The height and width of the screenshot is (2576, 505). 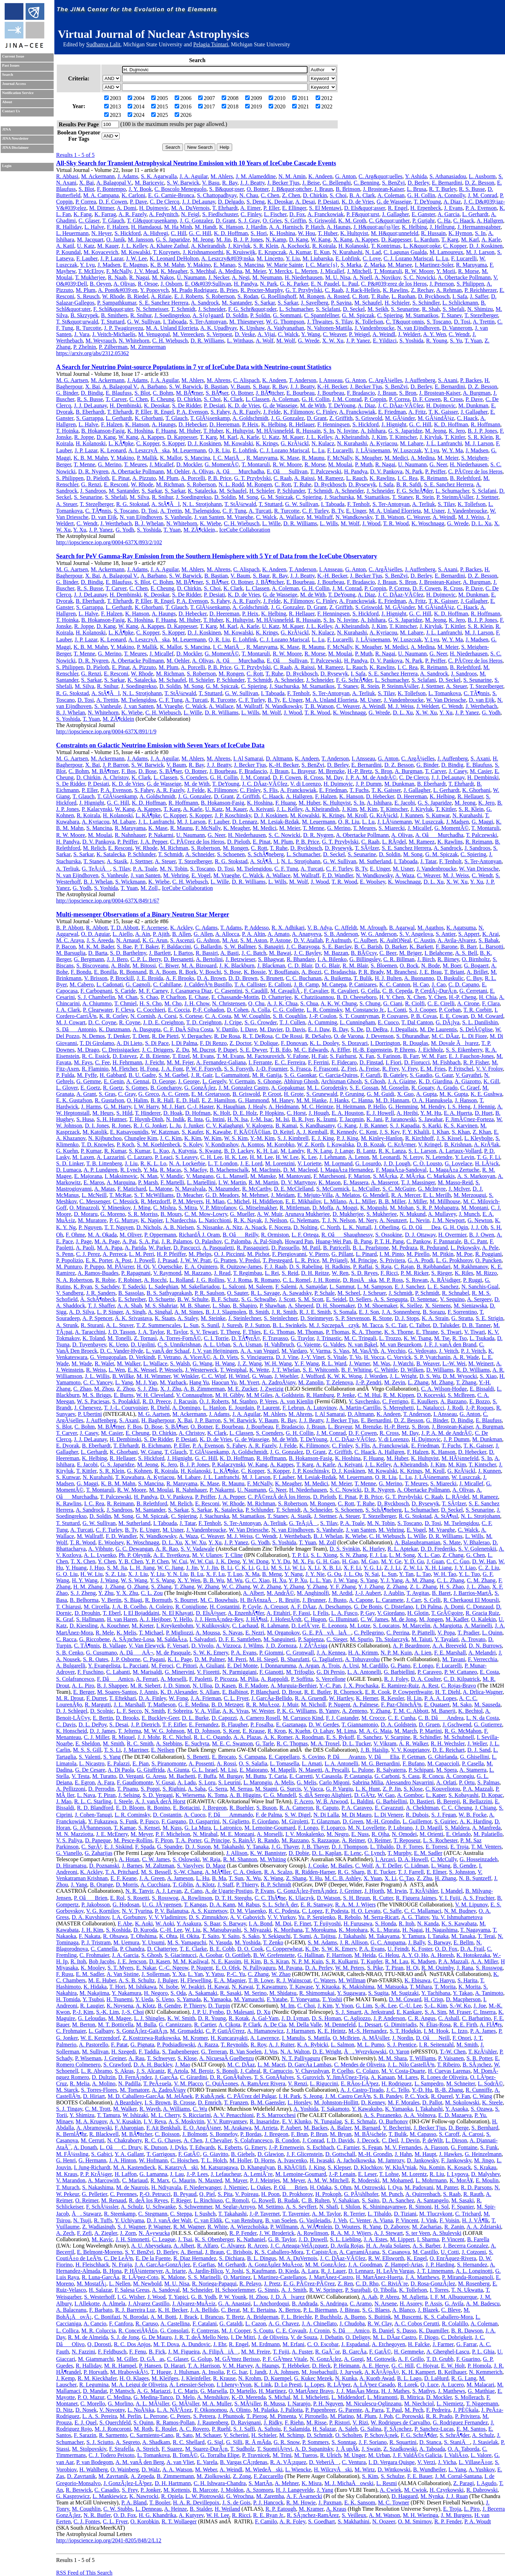 I want to click on E. V. Klunko, so click(x=296, y=2121).